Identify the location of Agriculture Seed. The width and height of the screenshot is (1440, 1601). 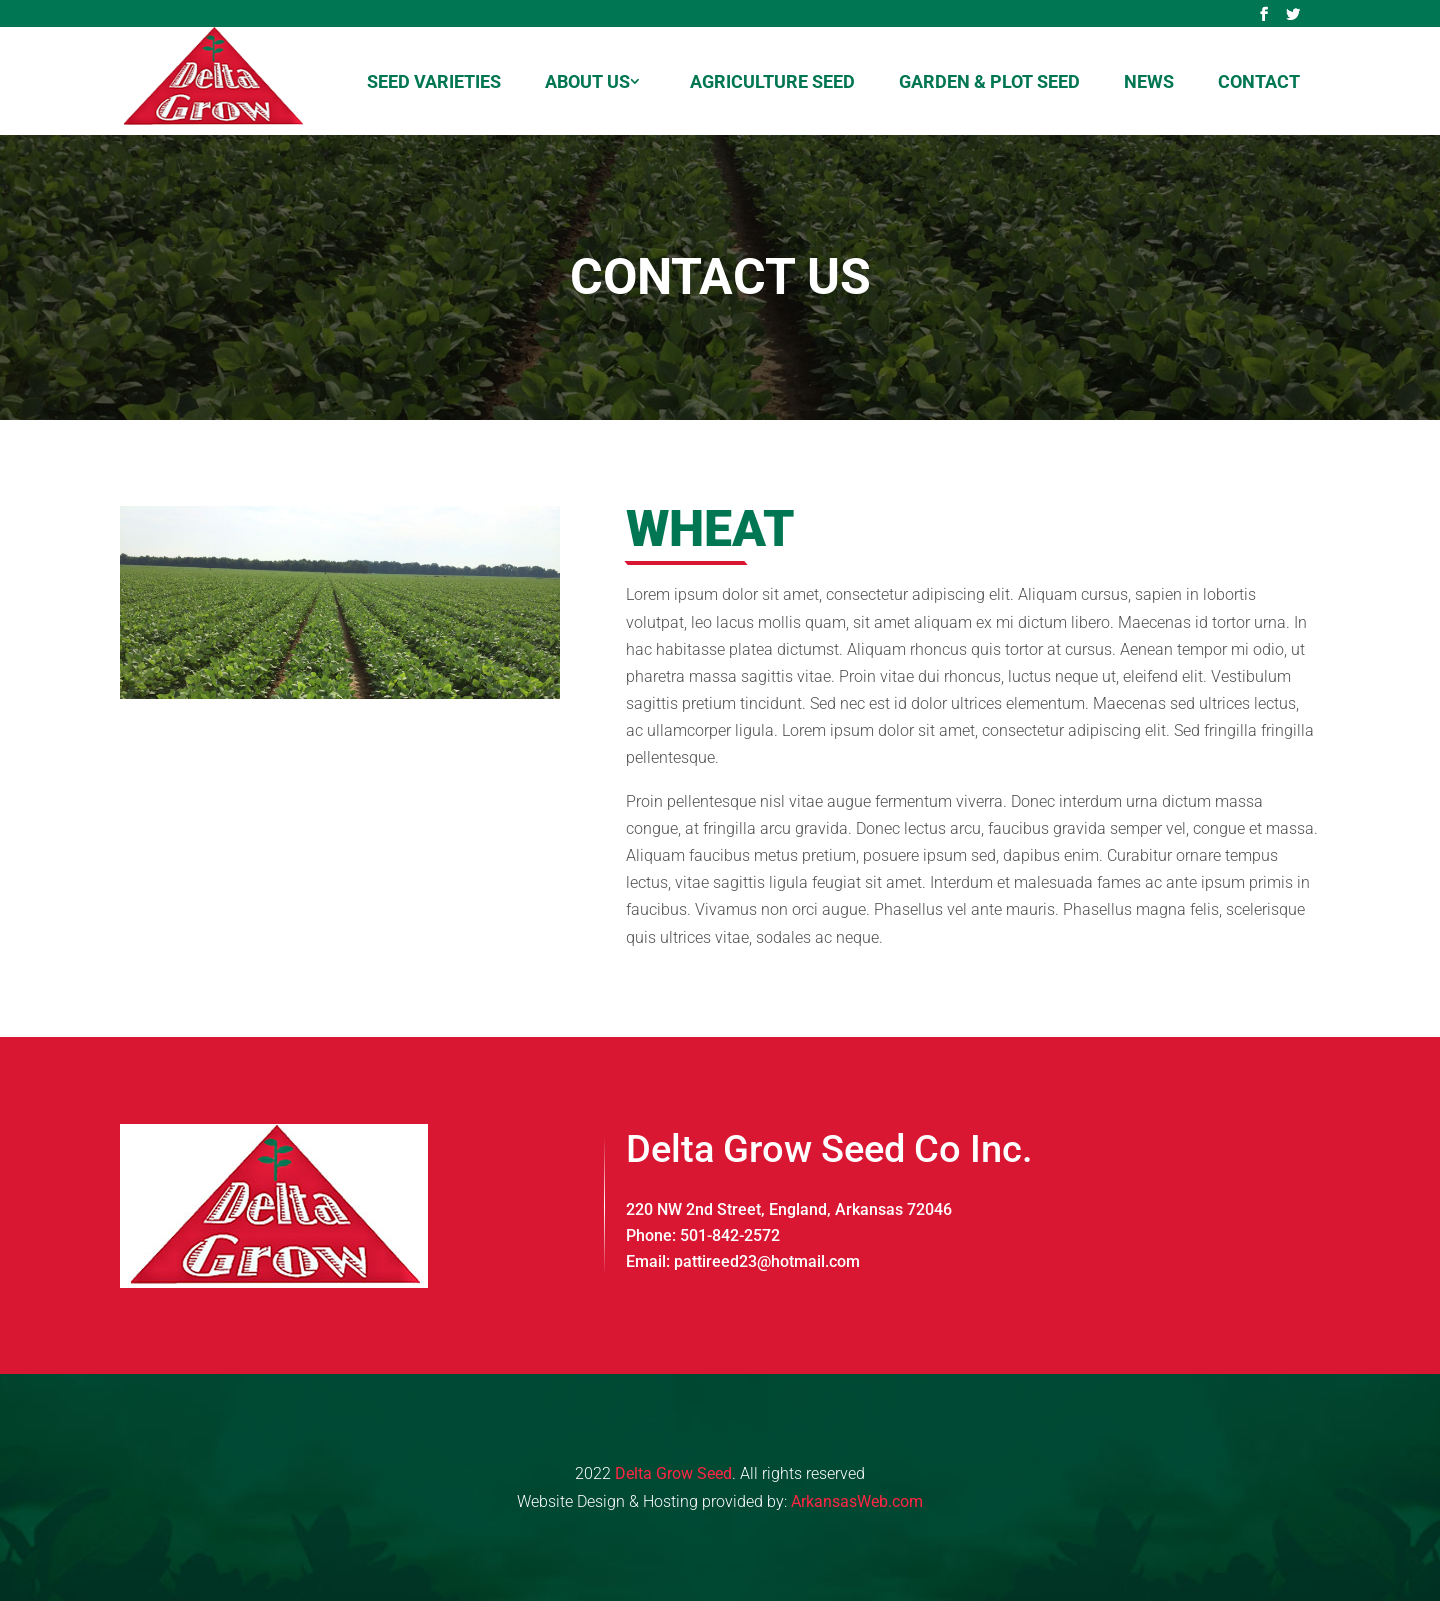
(772, 81).